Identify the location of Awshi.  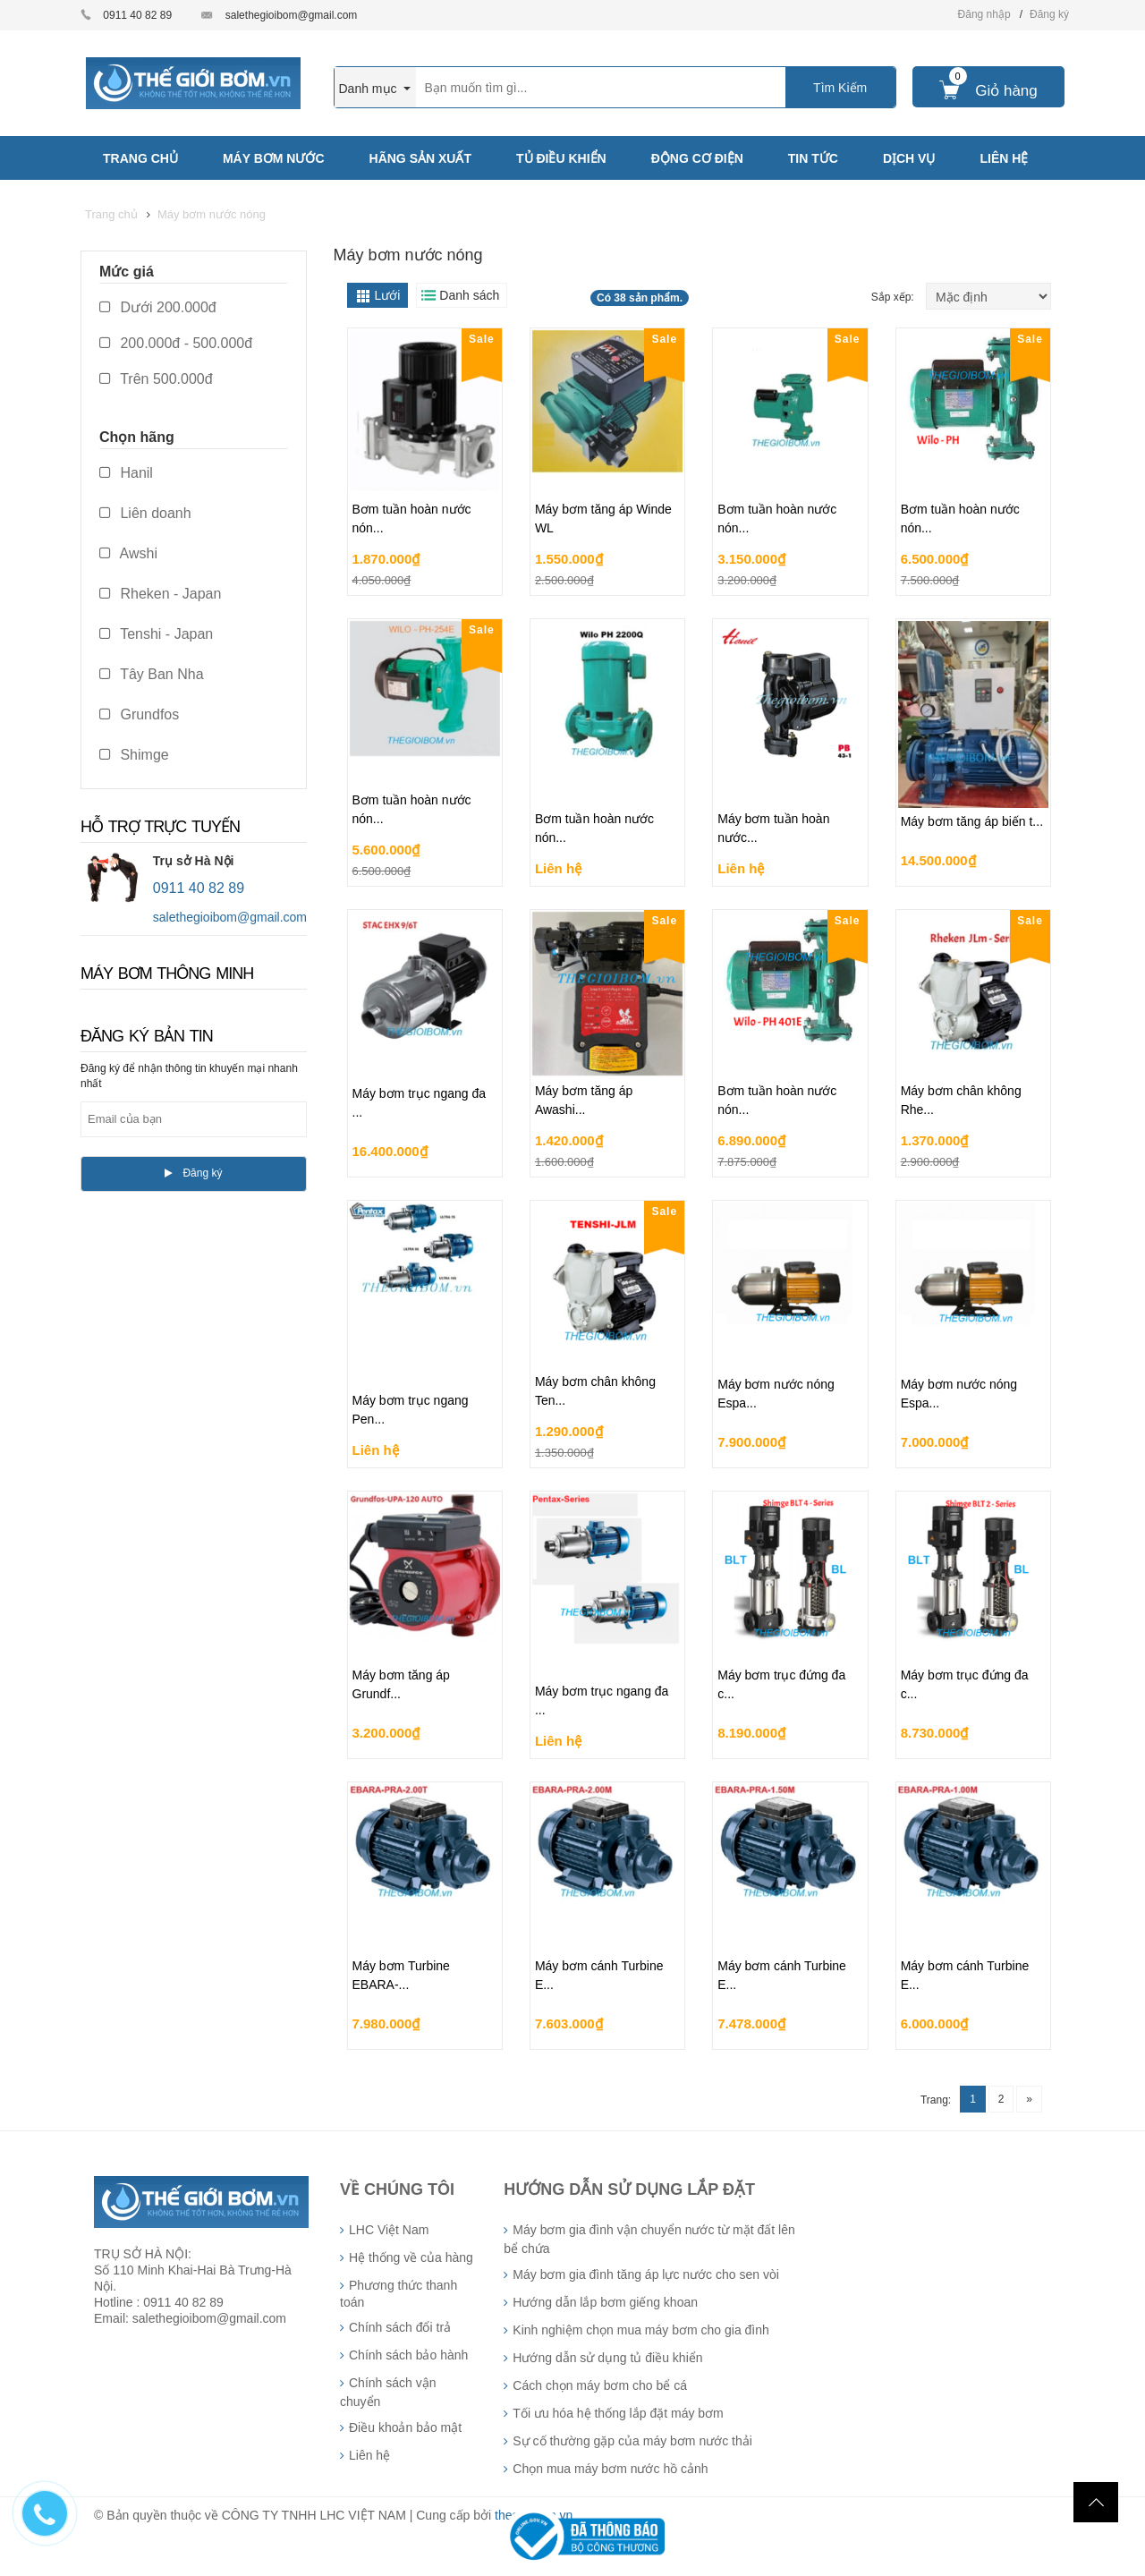
(128, 553).